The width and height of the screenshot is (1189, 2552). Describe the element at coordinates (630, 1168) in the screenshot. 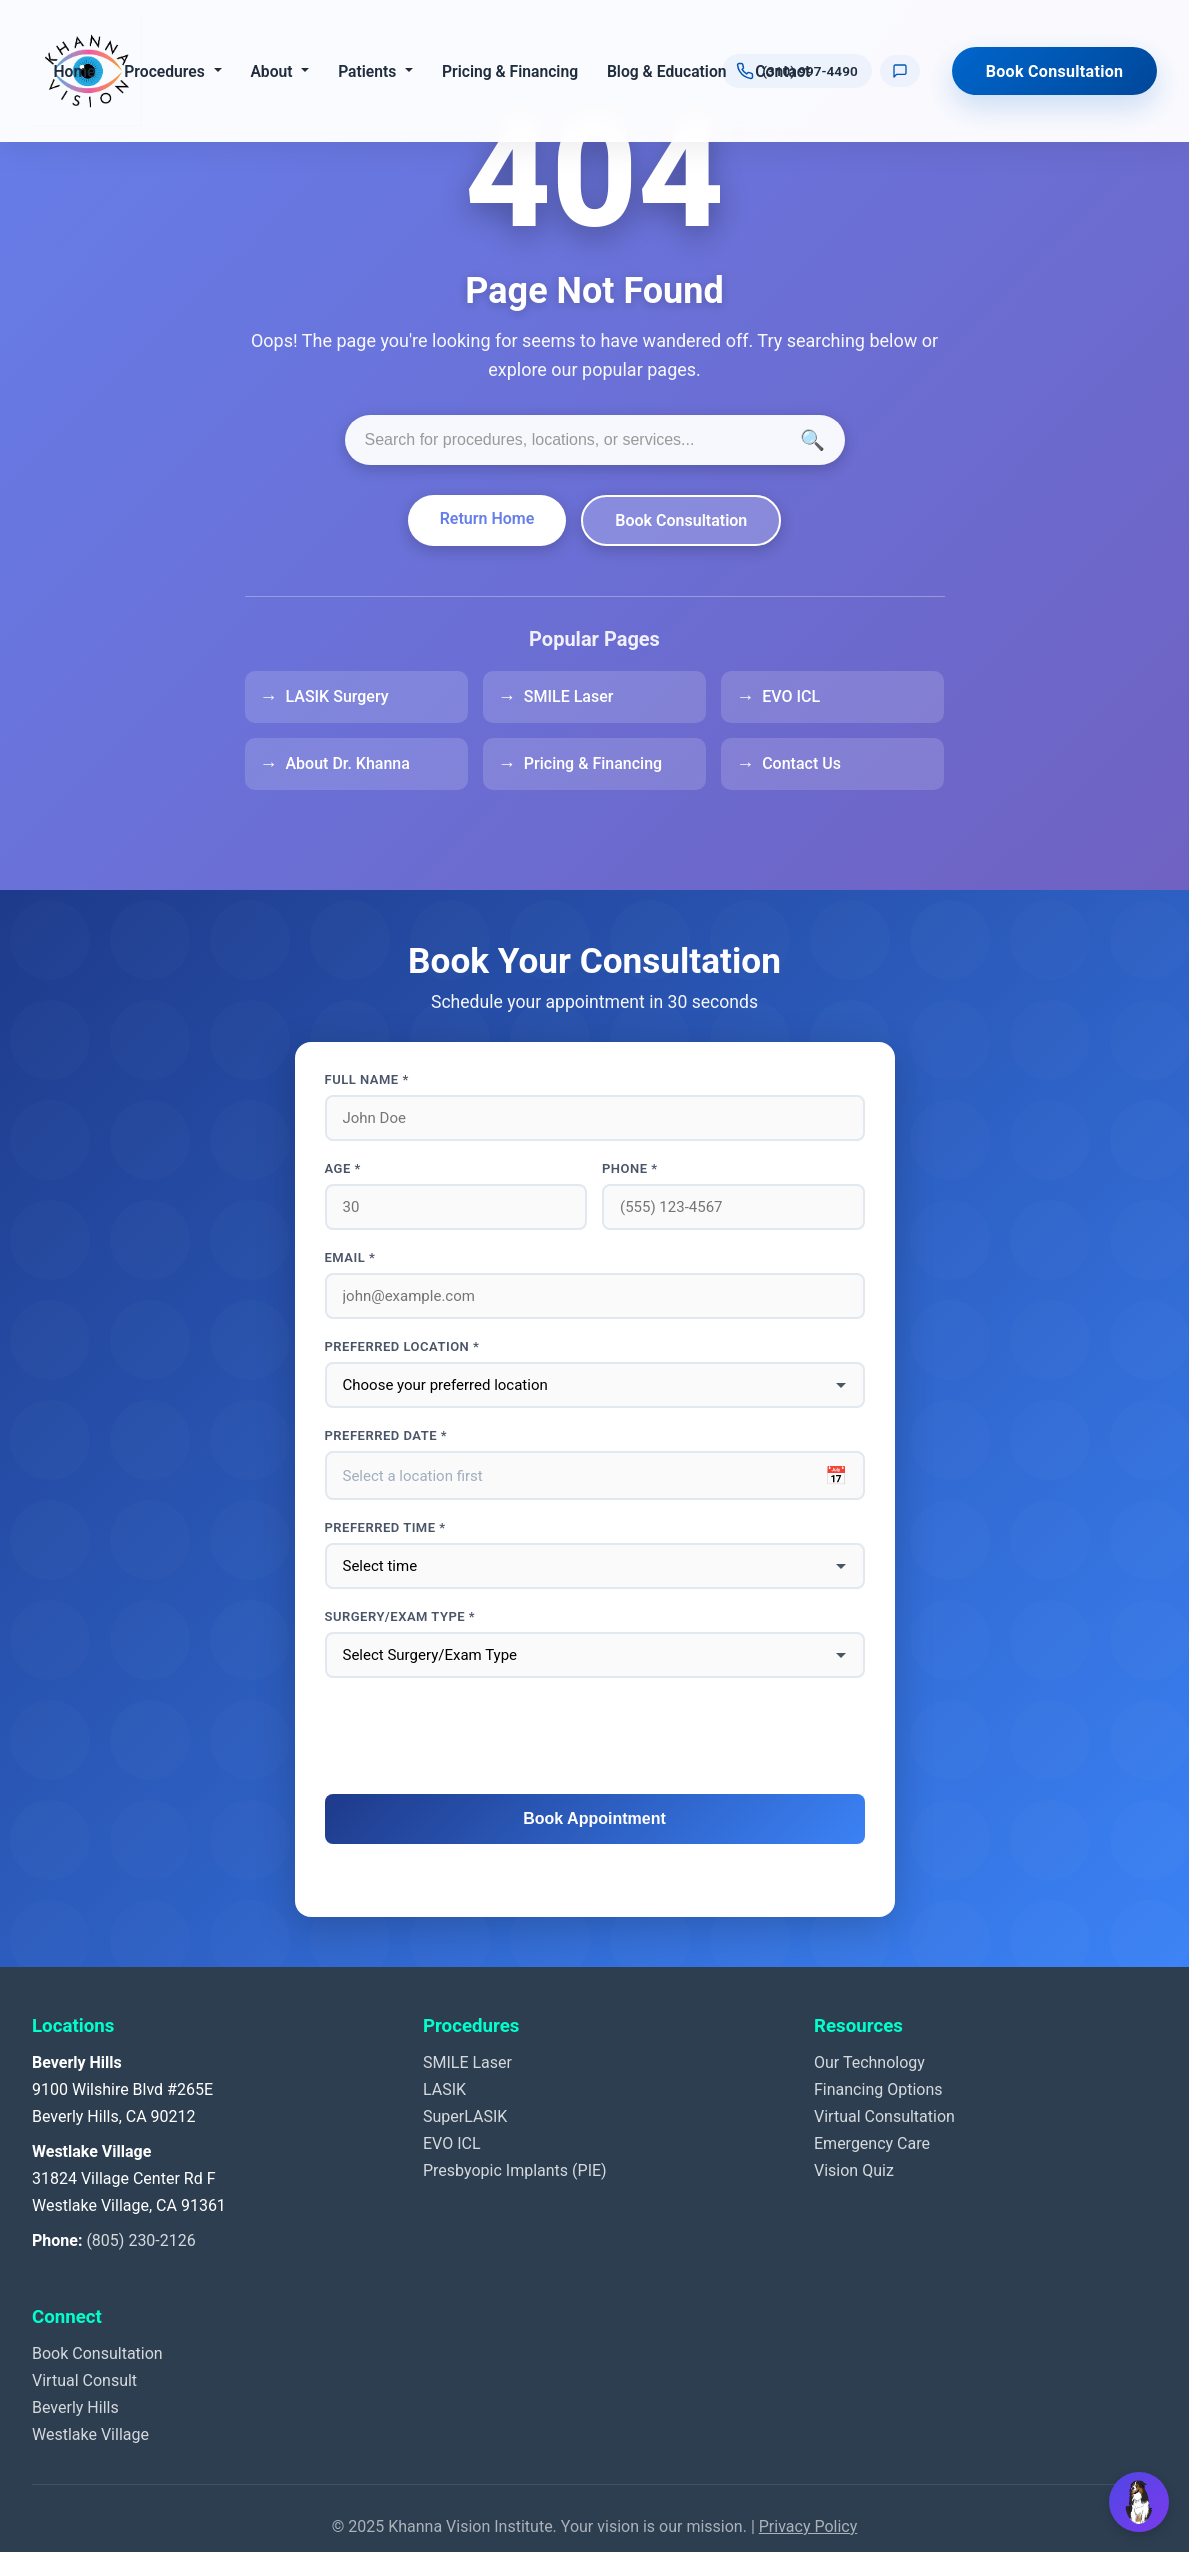

I see `Phone *` at that location.